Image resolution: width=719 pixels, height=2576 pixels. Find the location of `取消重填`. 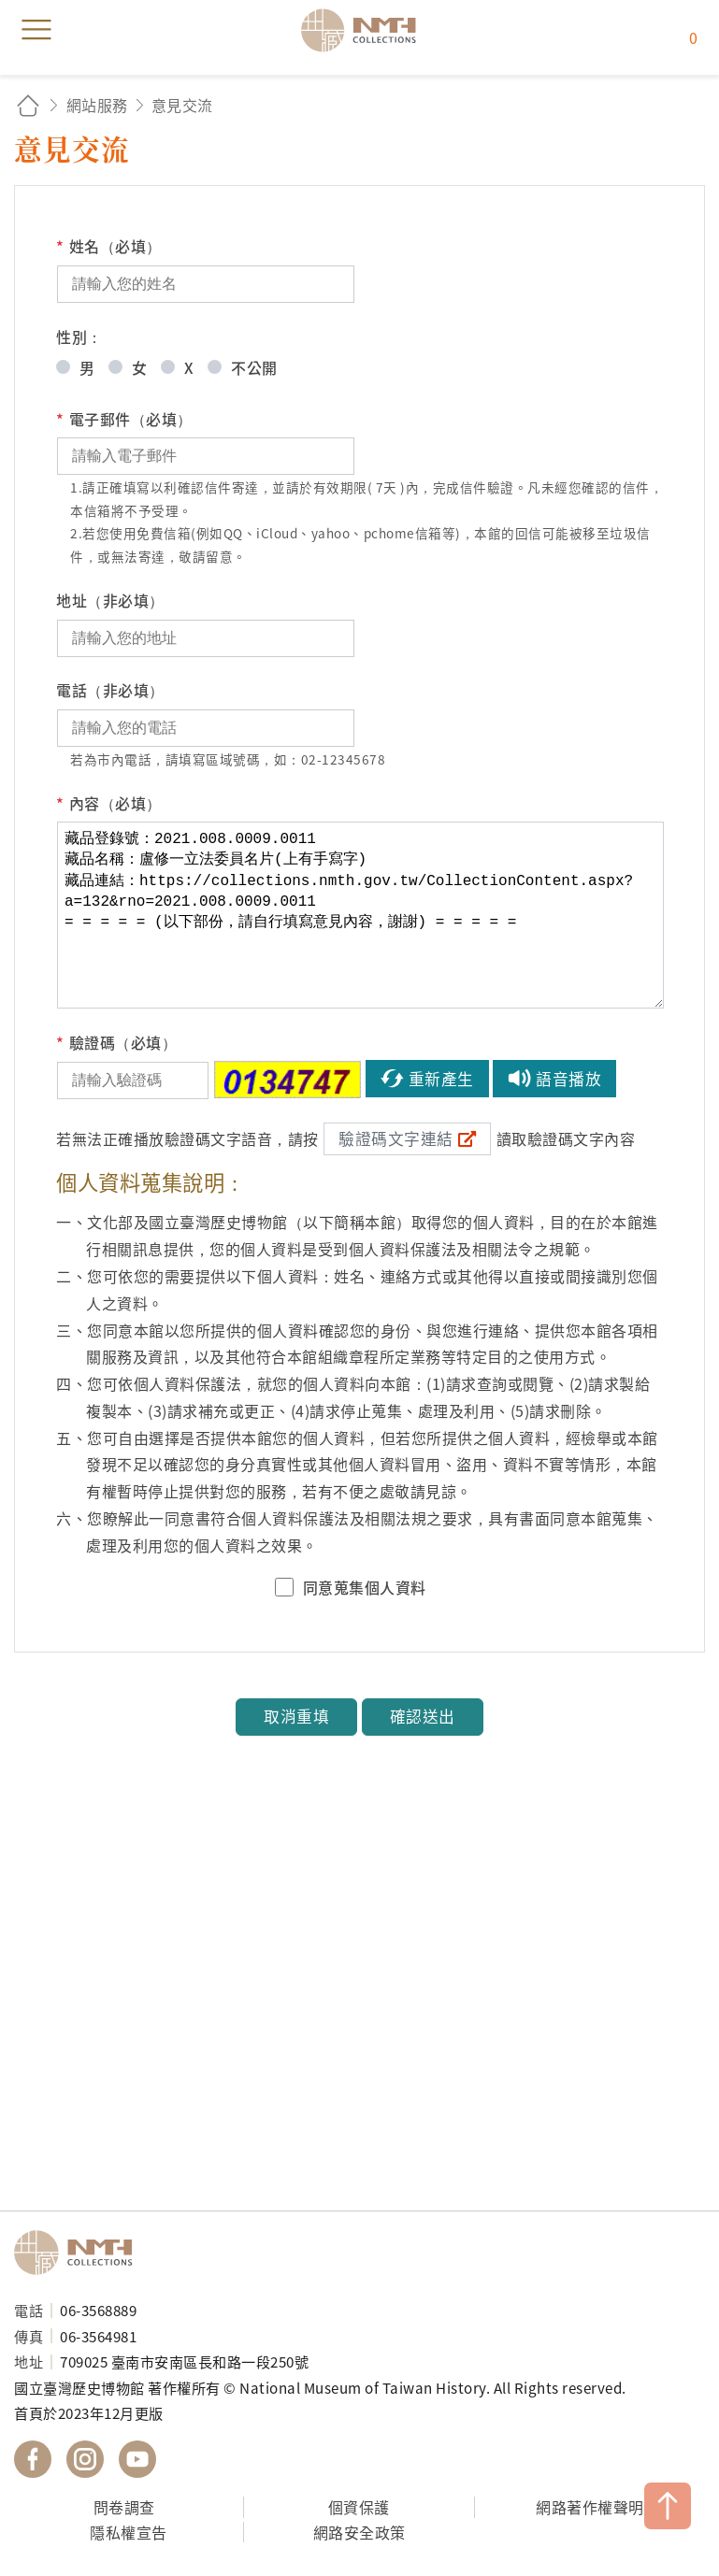

取消重填 is located at coordinates (296, 1716).